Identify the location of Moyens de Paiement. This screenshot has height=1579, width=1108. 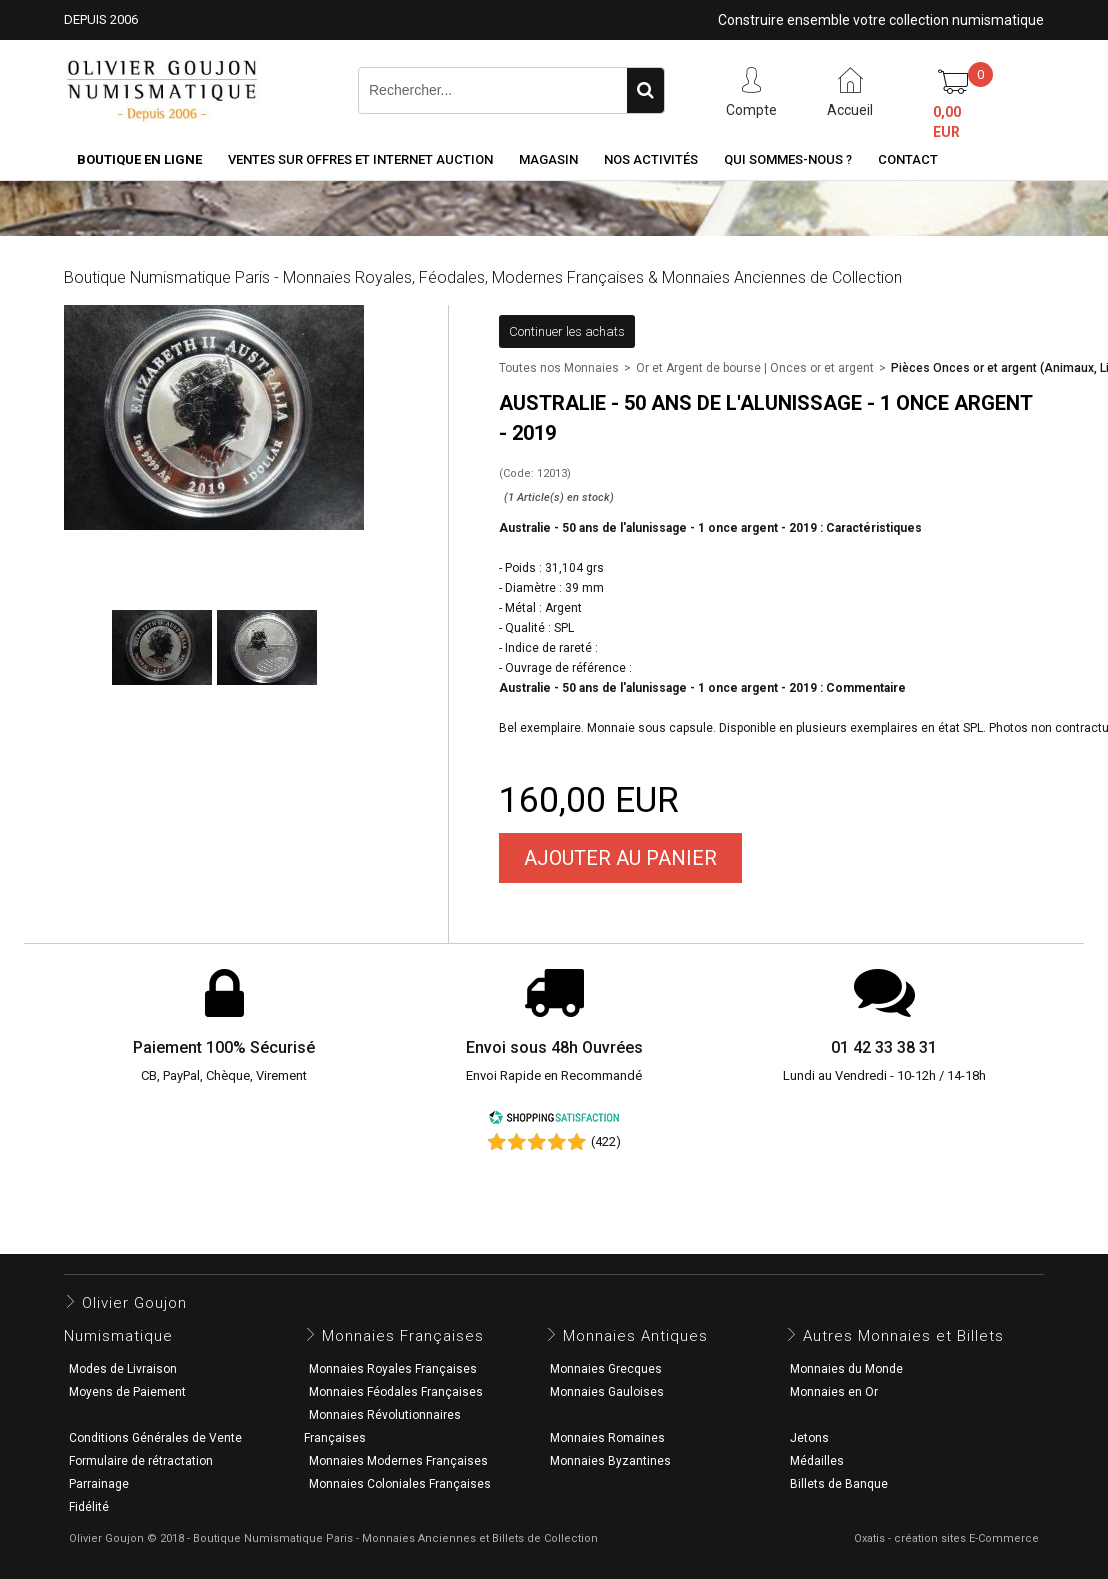
(127, 1392).